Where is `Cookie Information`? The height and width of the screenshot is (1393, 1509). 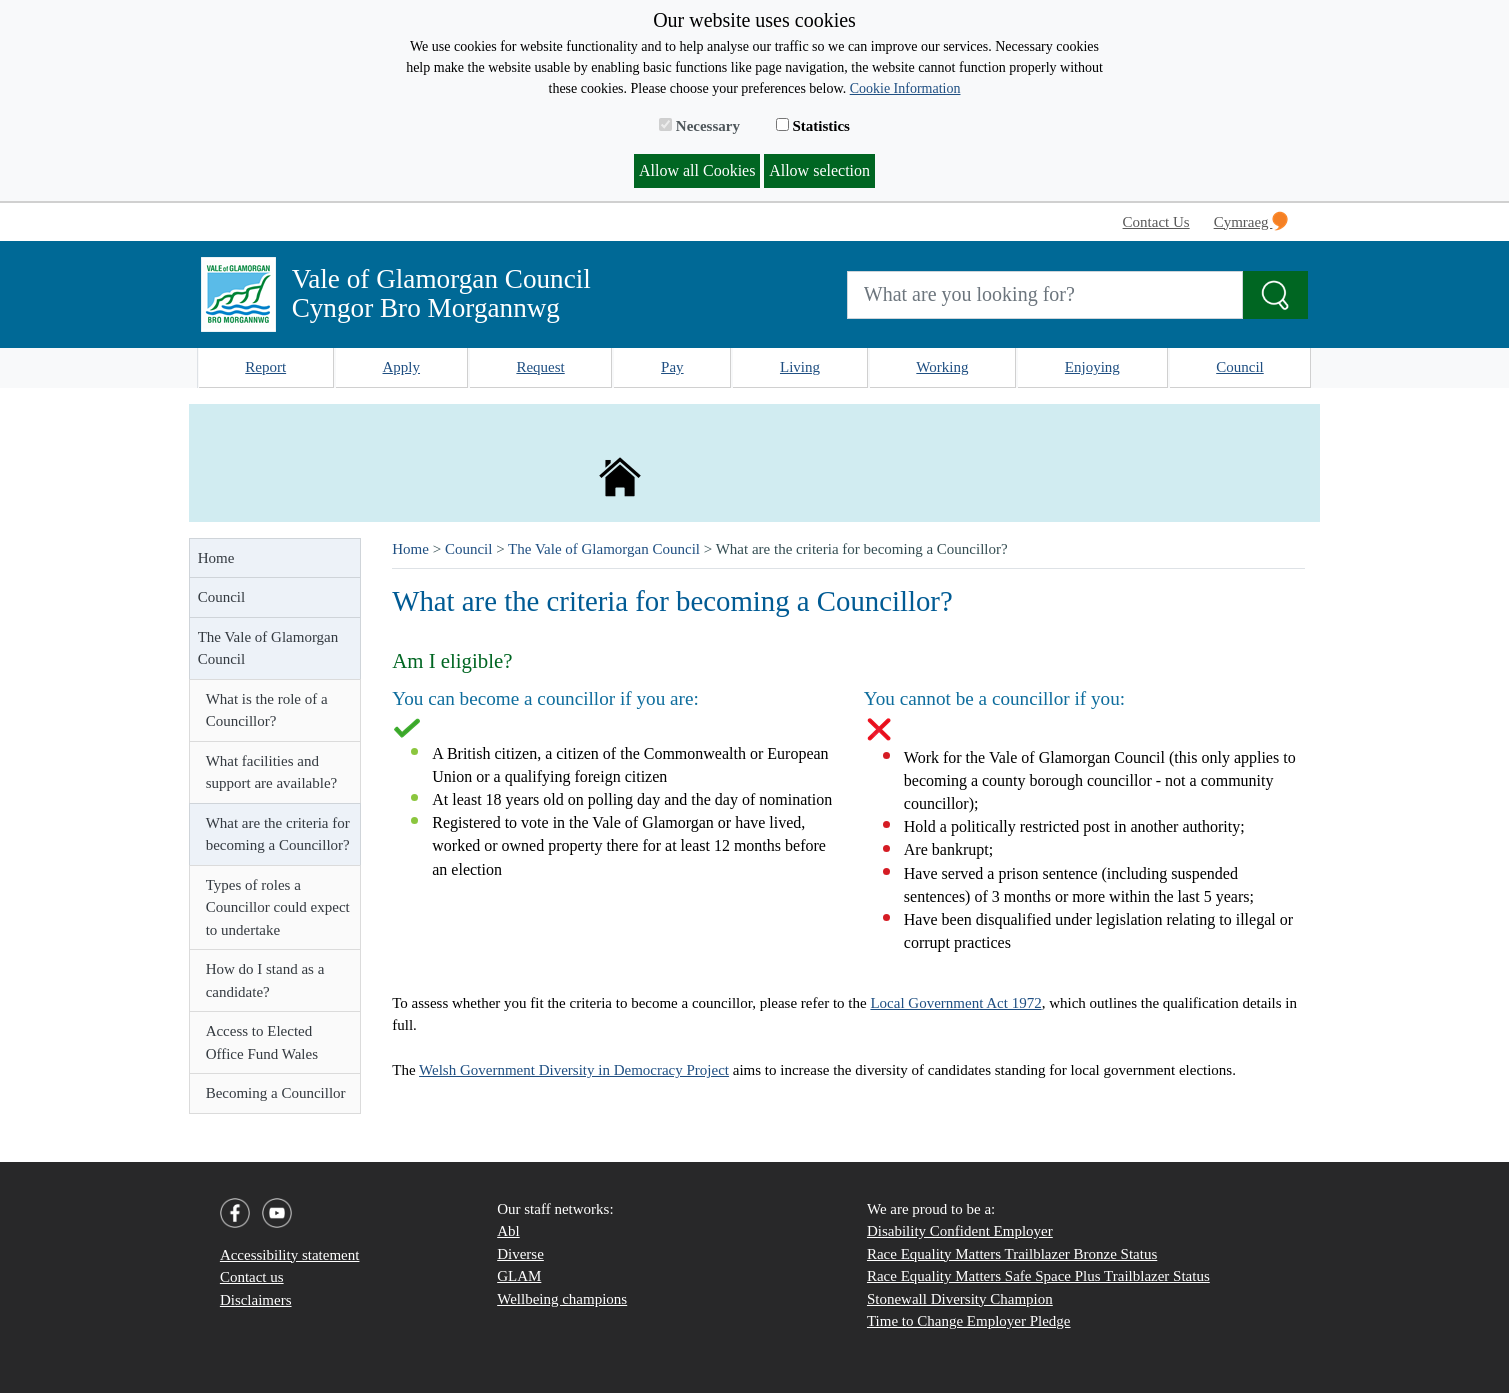
Cookie Information is located at coordinates (905, 88).